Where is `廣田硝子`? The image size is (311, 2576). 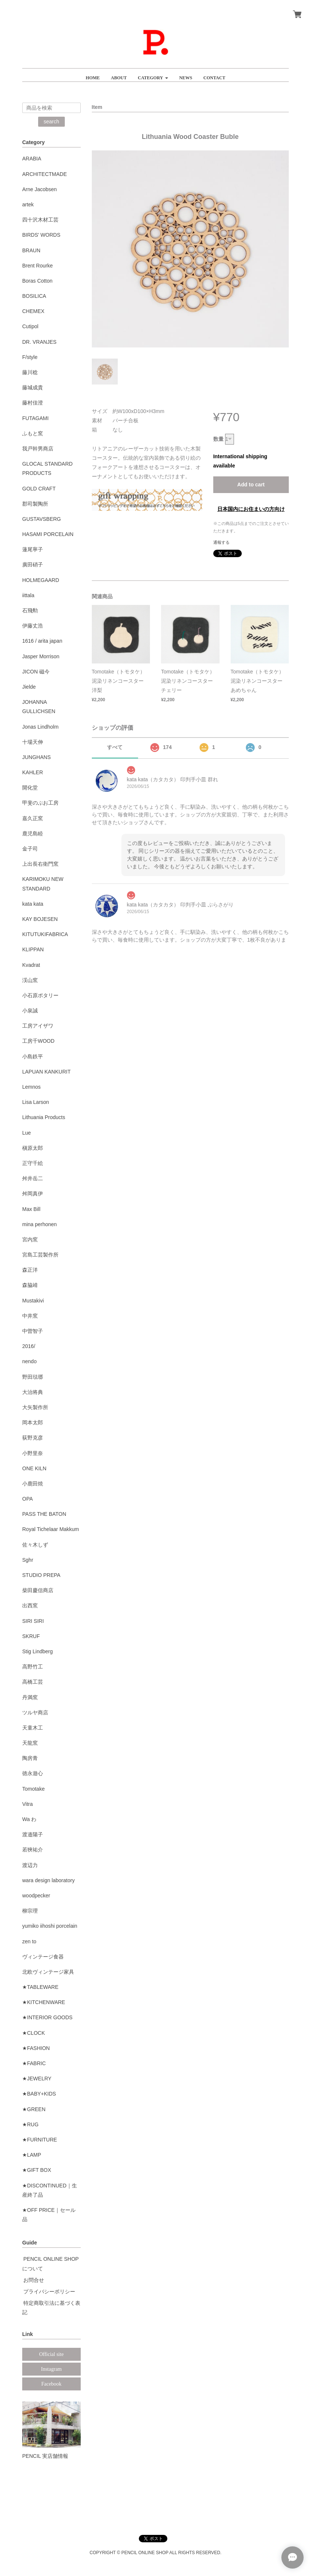 廣田硝子 is located at coordinates (32, 565).